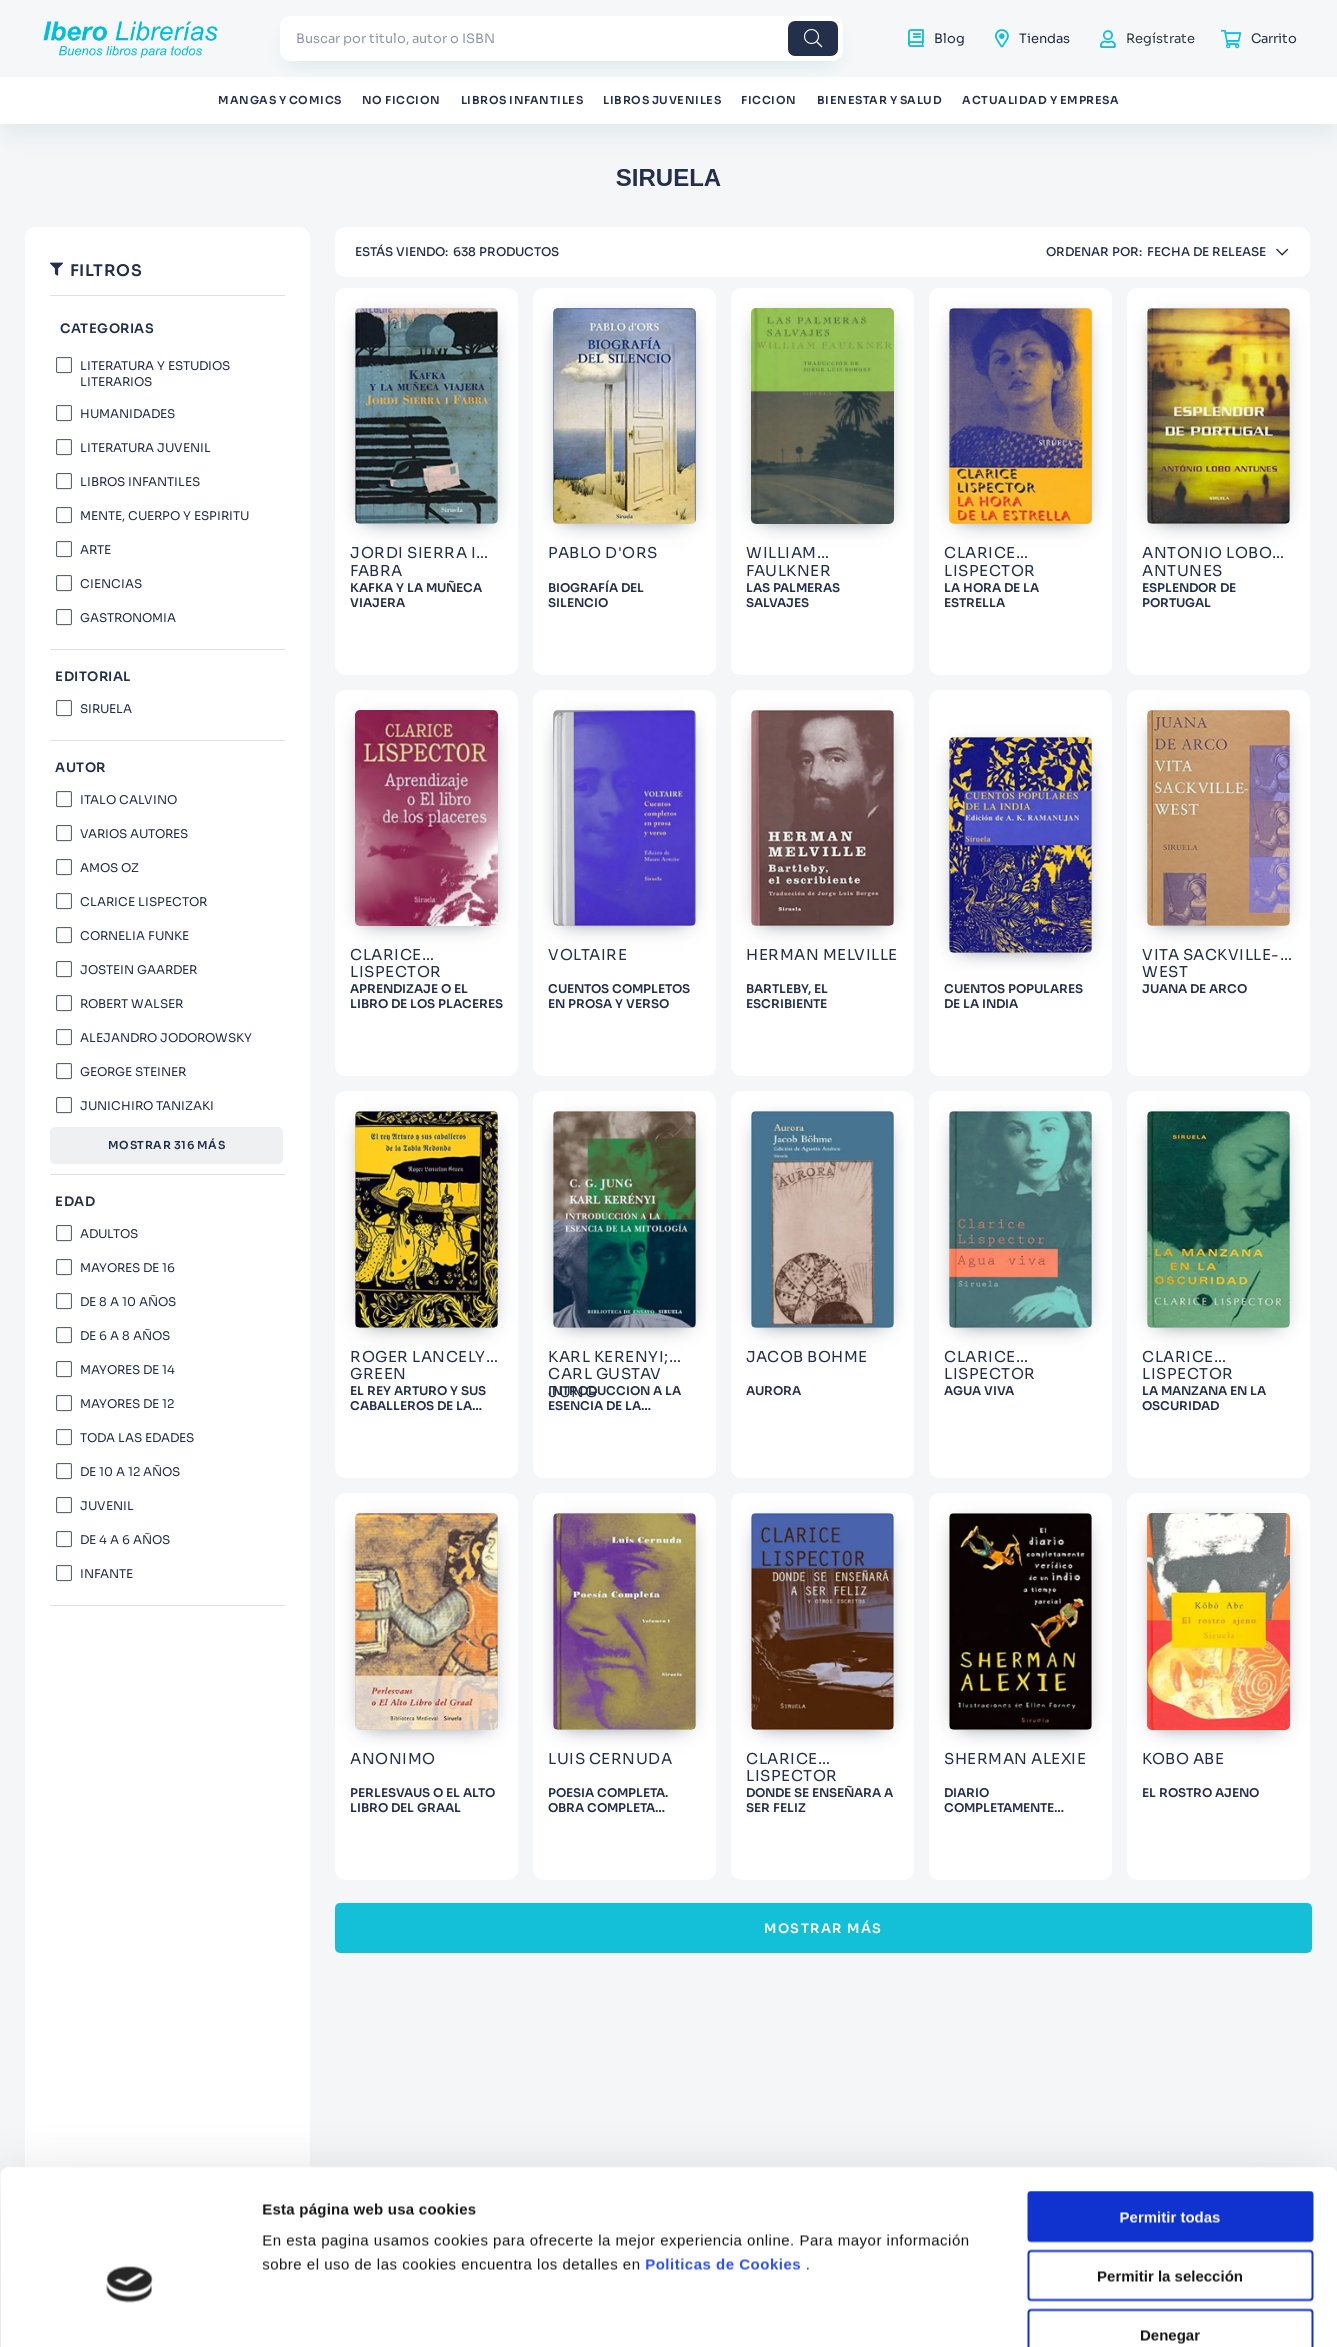  What do you see at coordinates (140, 481) in the screenshot?
I see `LIBROS INFANTILES` at bounding box center [140, 481].